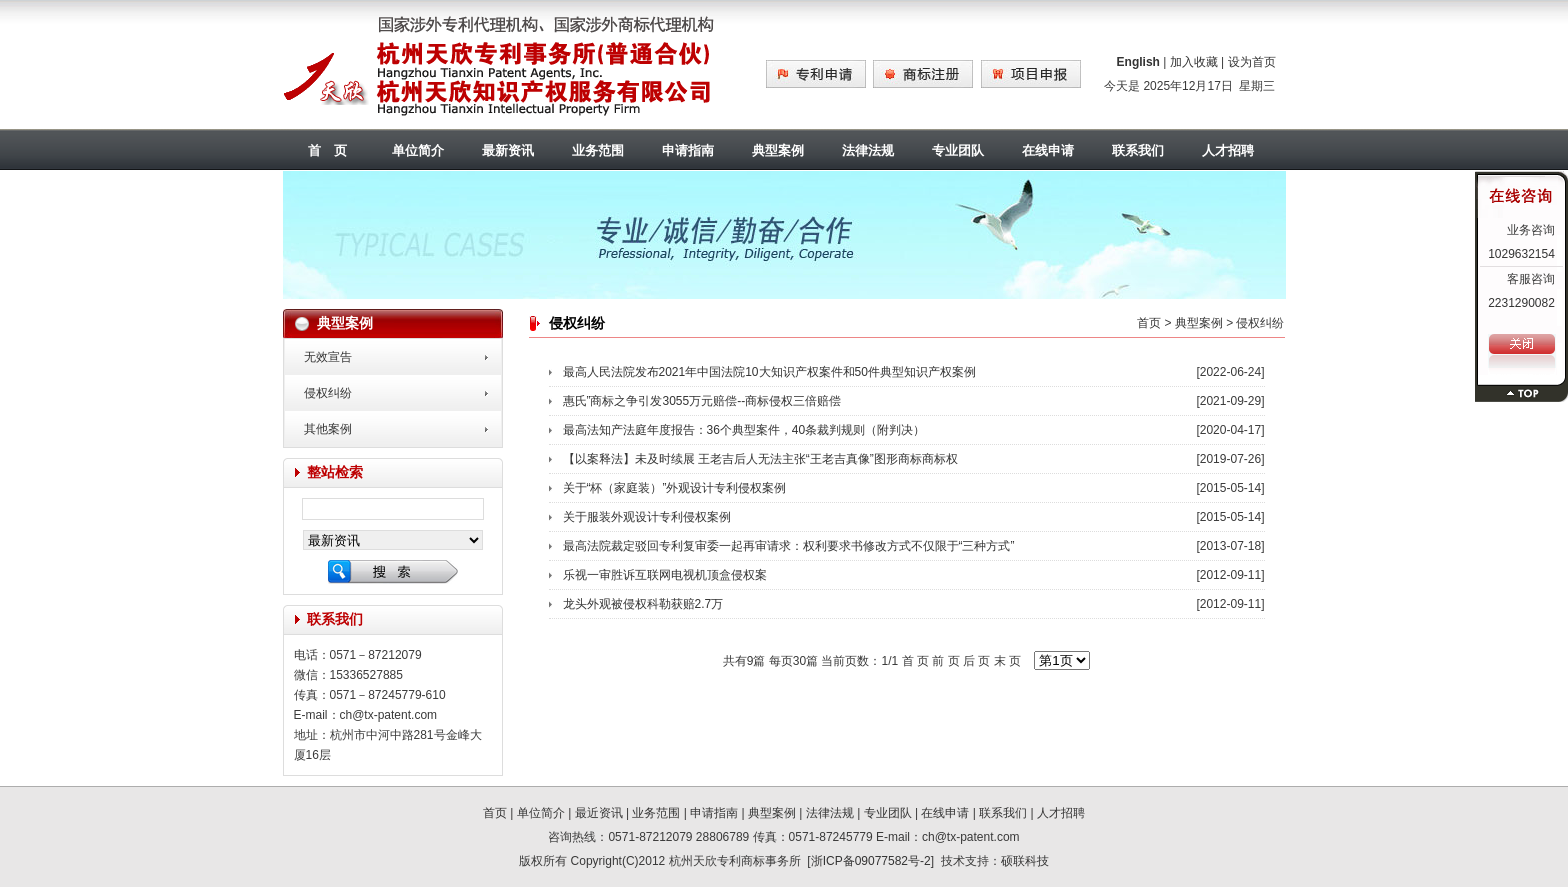  What do you see at coordinates (702, 401) in the screenshot?
I see `惠氏”商标之争引发3055万元赔偿--商标侵权三倍赔偿` at bounding box center [702, 401].